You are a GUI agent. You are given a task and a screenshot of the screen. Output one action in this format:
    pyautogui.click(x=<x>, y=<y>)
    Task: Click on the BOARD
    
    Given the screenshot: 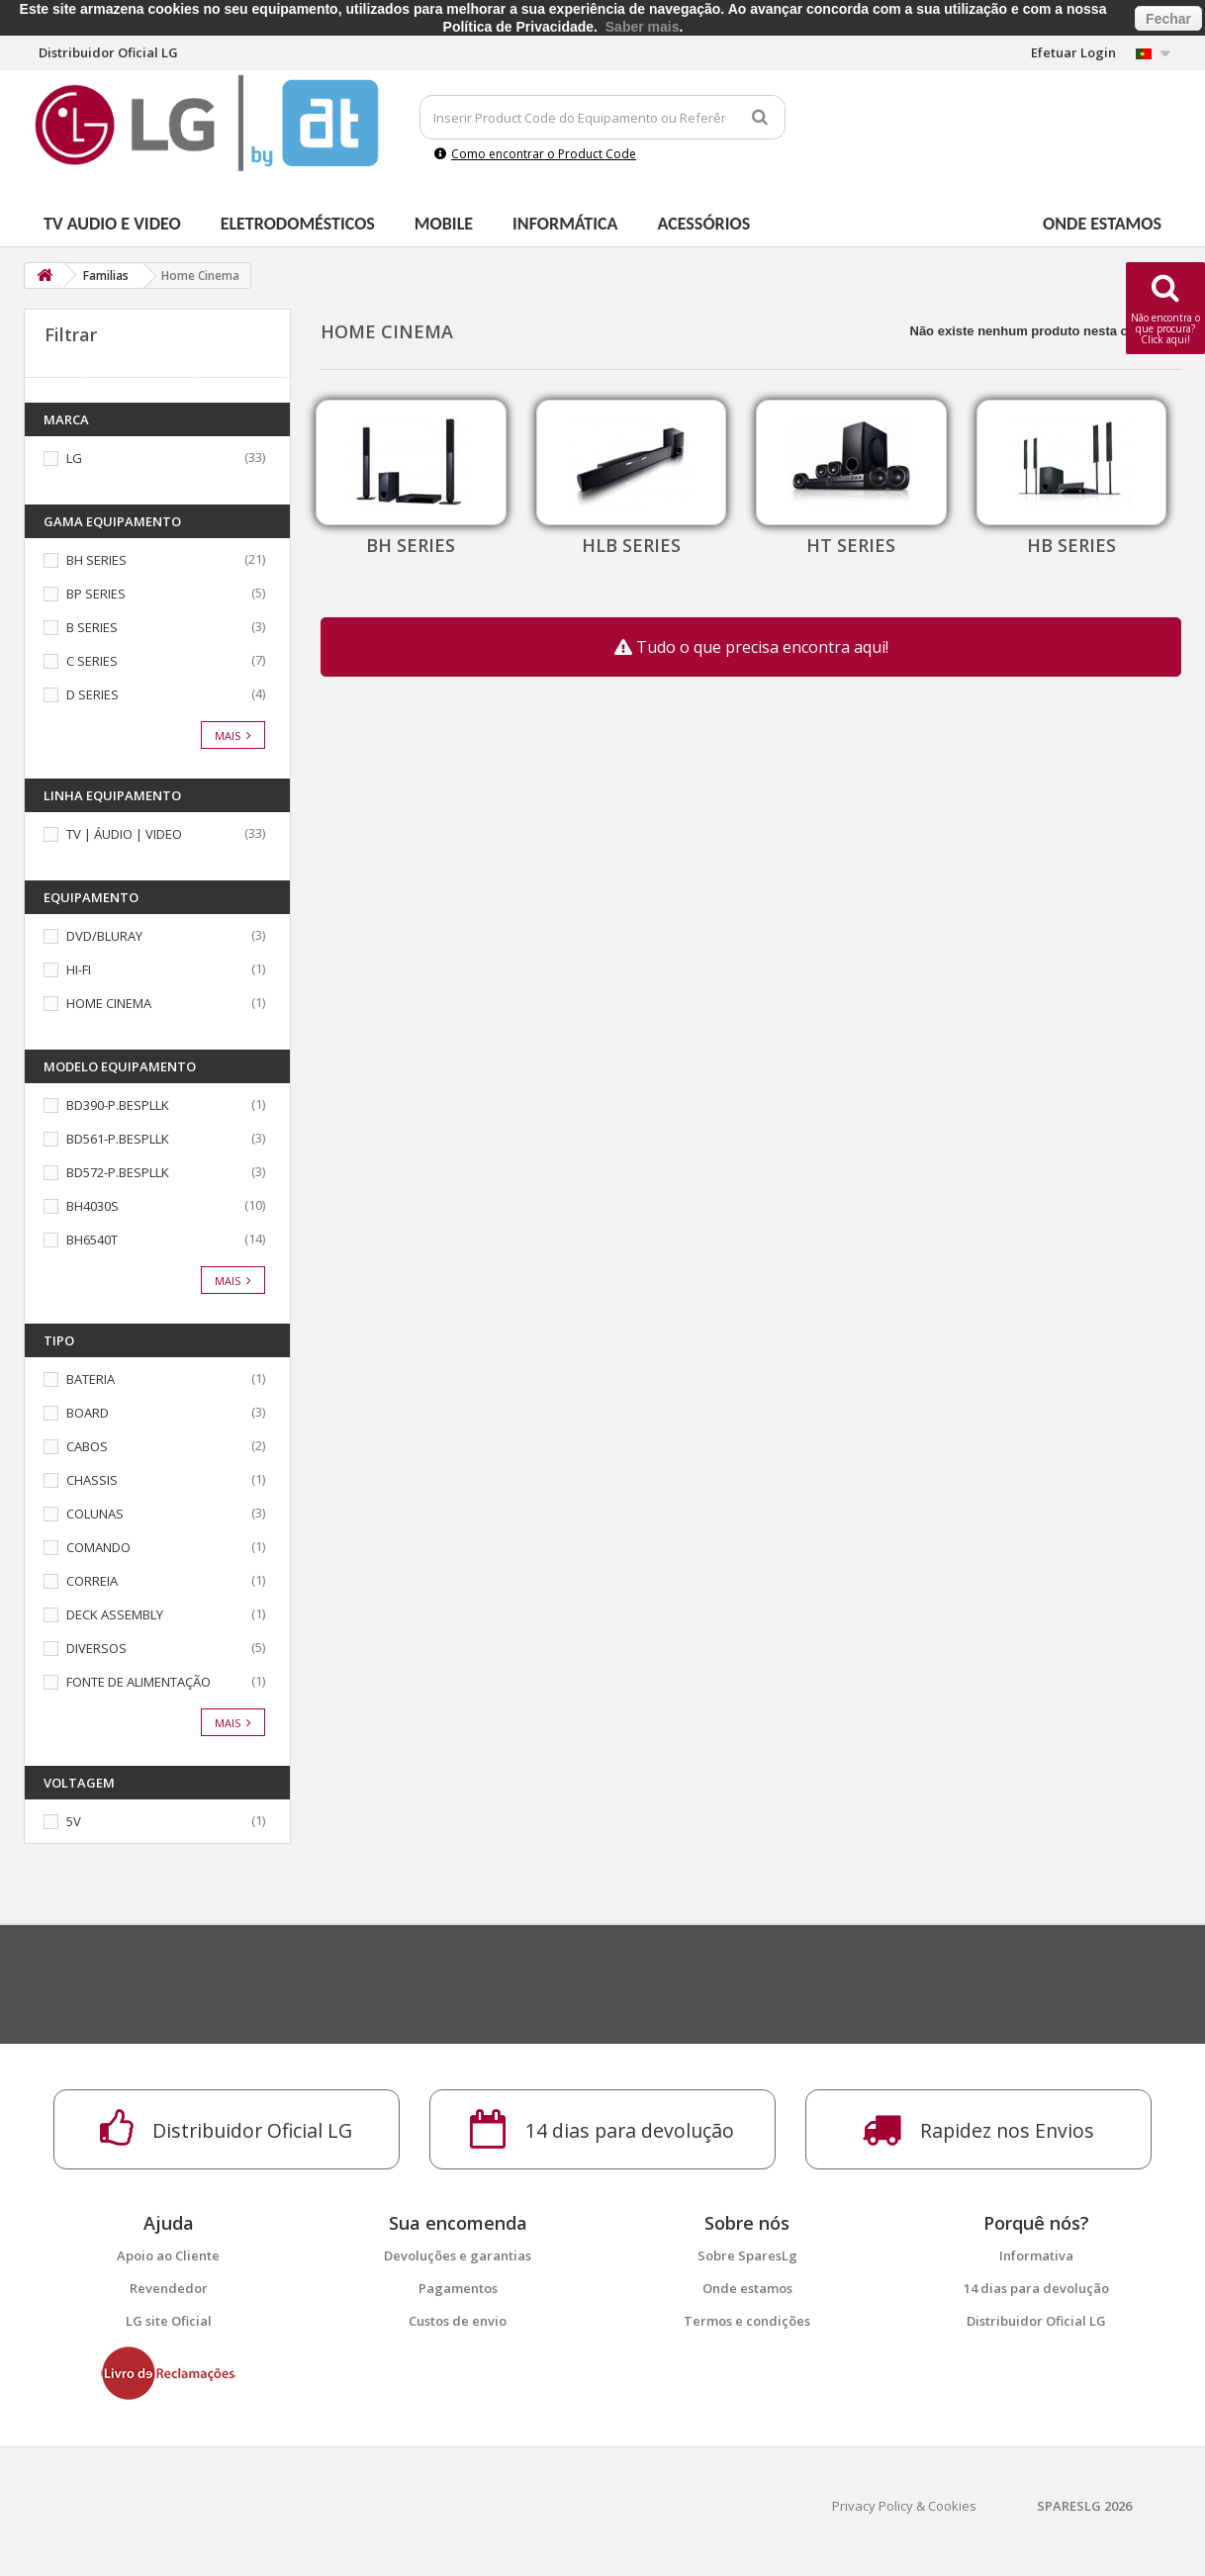 What is the action you would take?
    pyautogui.click(x=87, y=1413)
    